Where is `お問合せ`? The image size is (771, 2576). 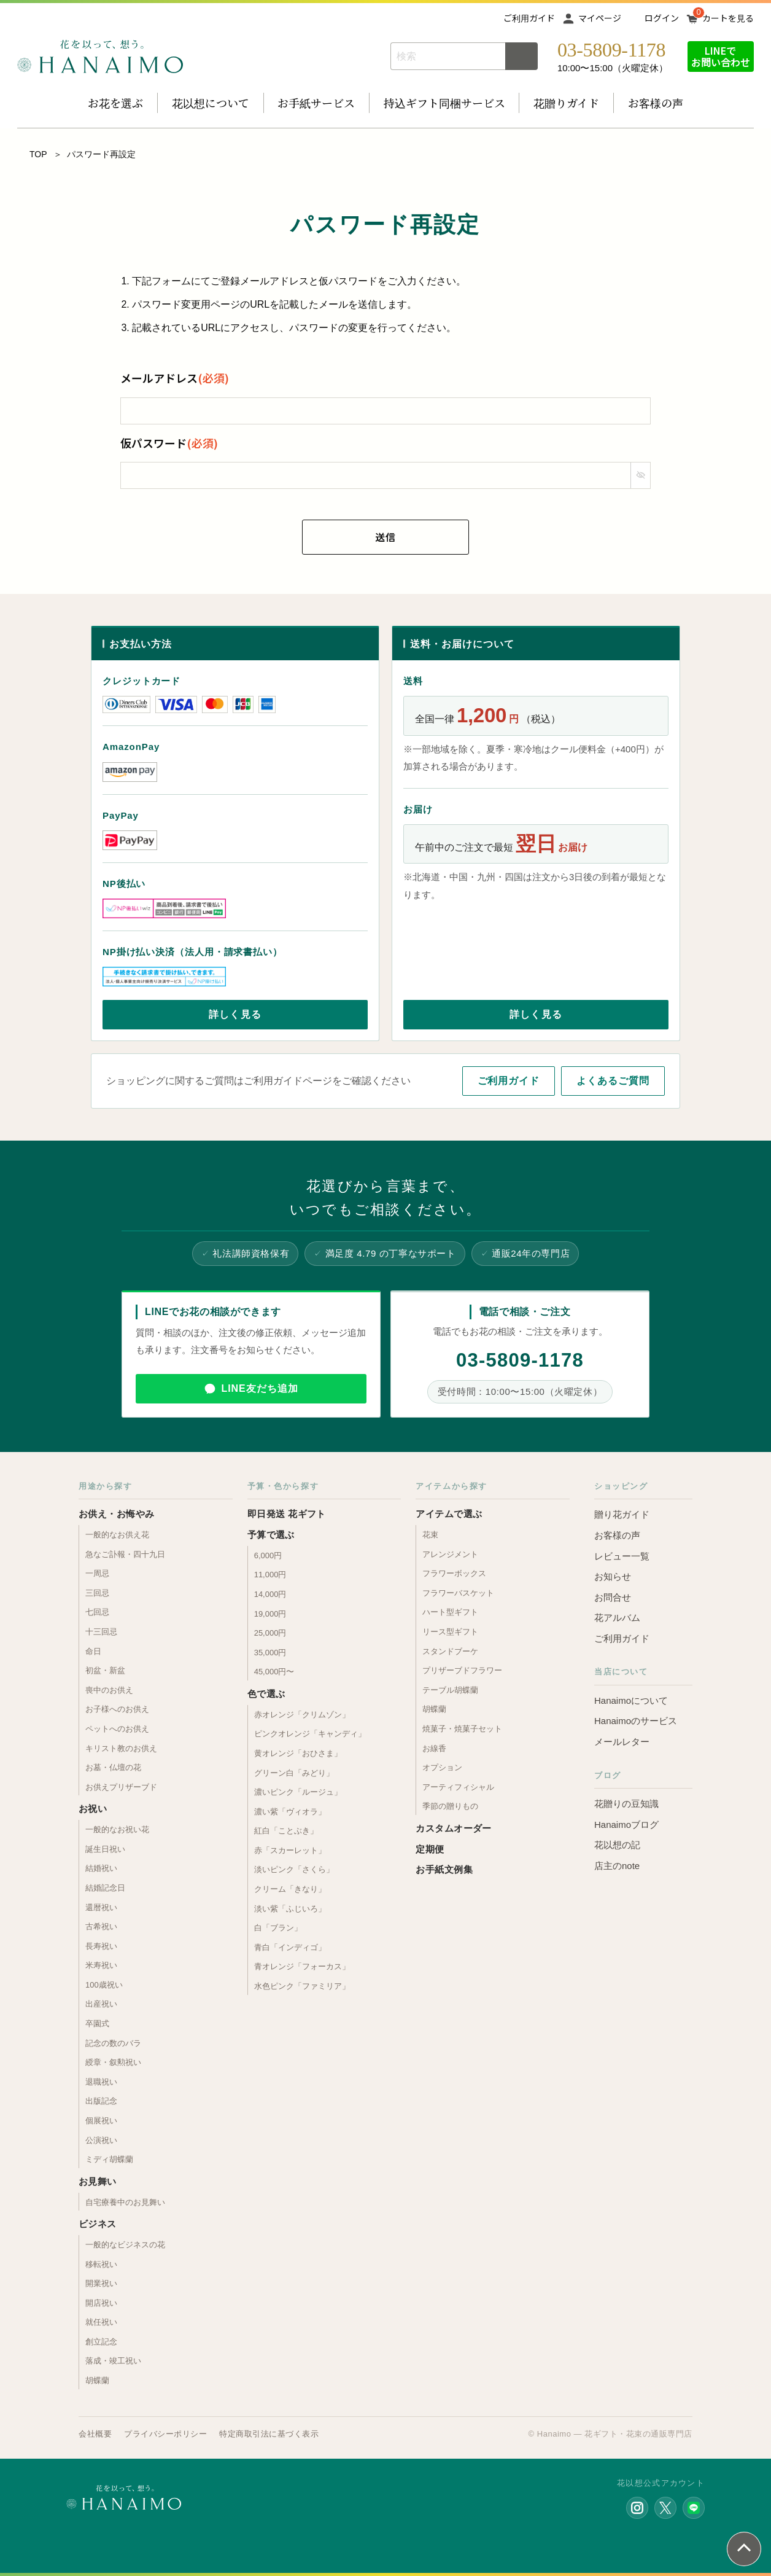 お問合せ is located at coordinates (612, 1597).